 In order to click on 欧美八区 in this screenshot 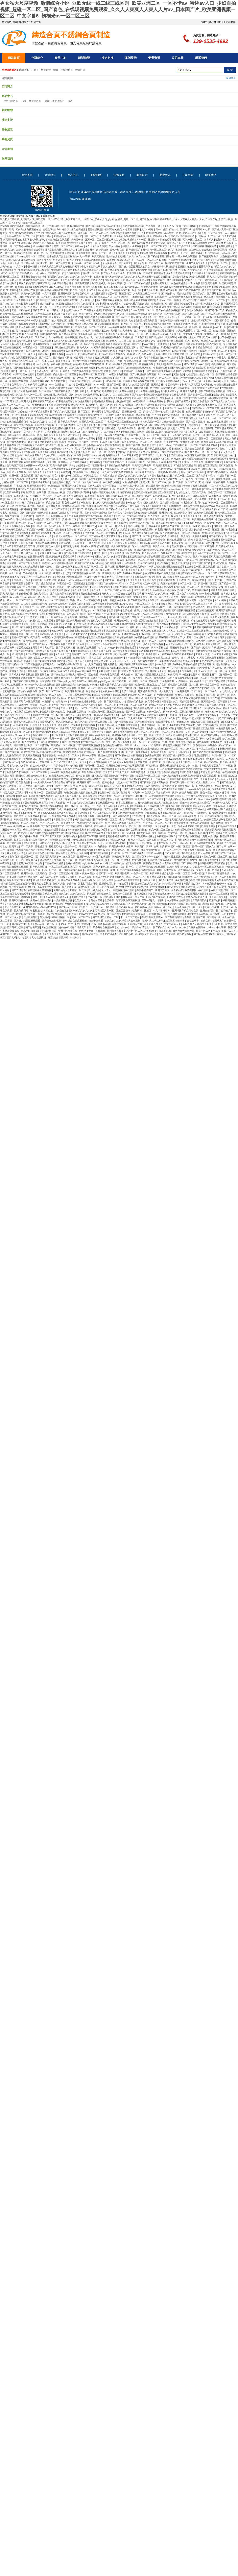, I will do `click(213, 455)`.